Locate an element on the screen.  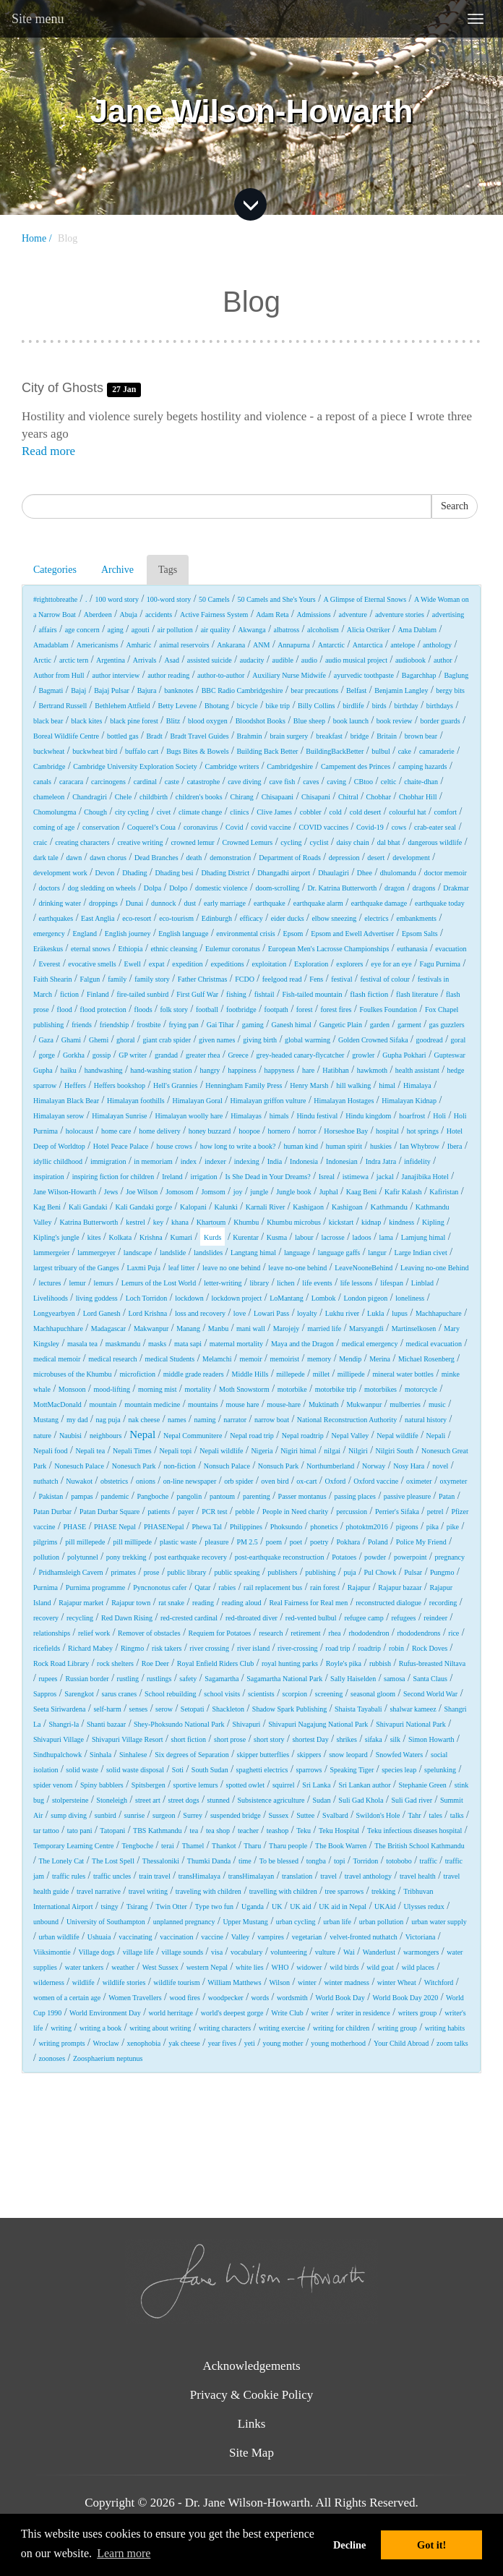
millepede is located at coordinates (290, 1374).